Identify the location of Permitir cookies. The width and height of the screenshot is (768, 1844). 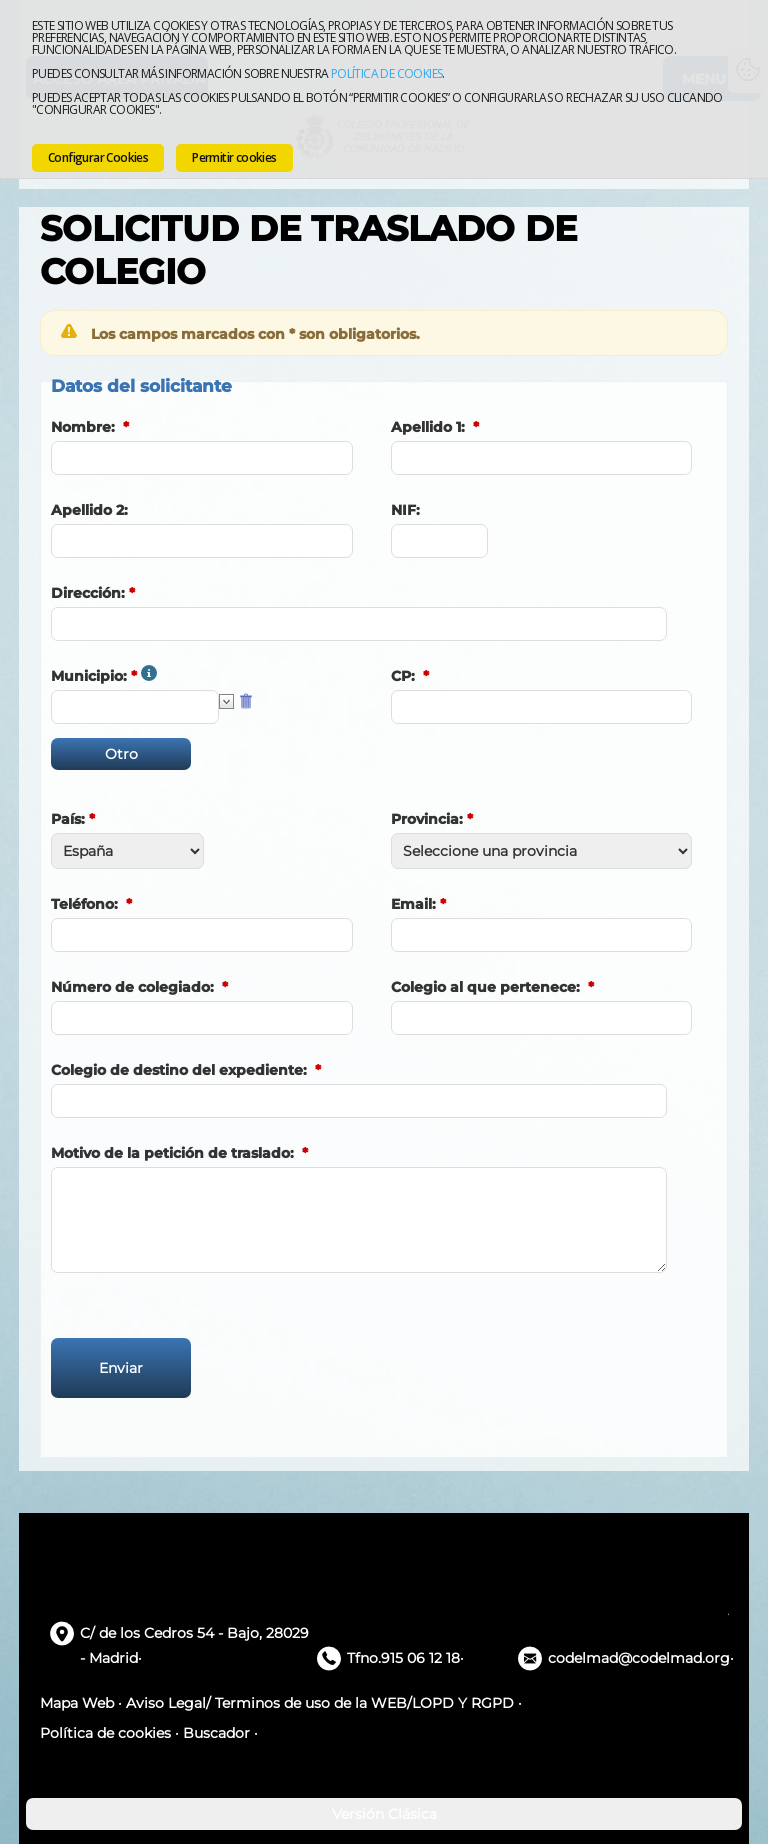
(234, 157).